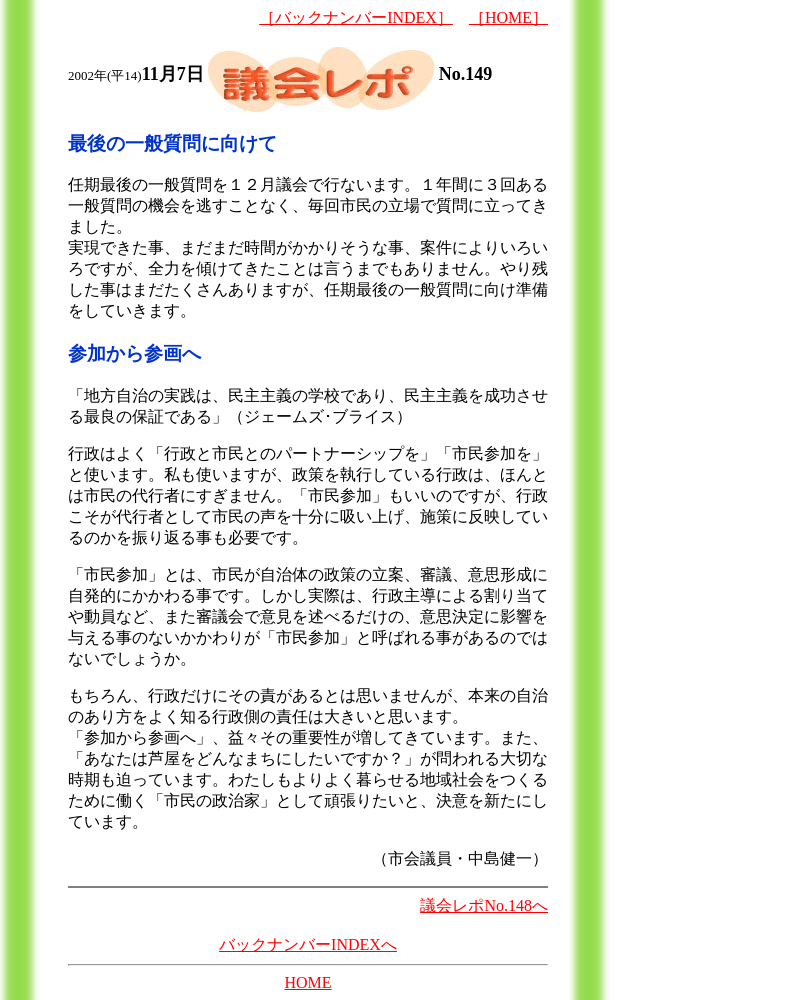 This screenshot has width=800, height=1000. I want to click on ［HOME］, so click(508, 17).